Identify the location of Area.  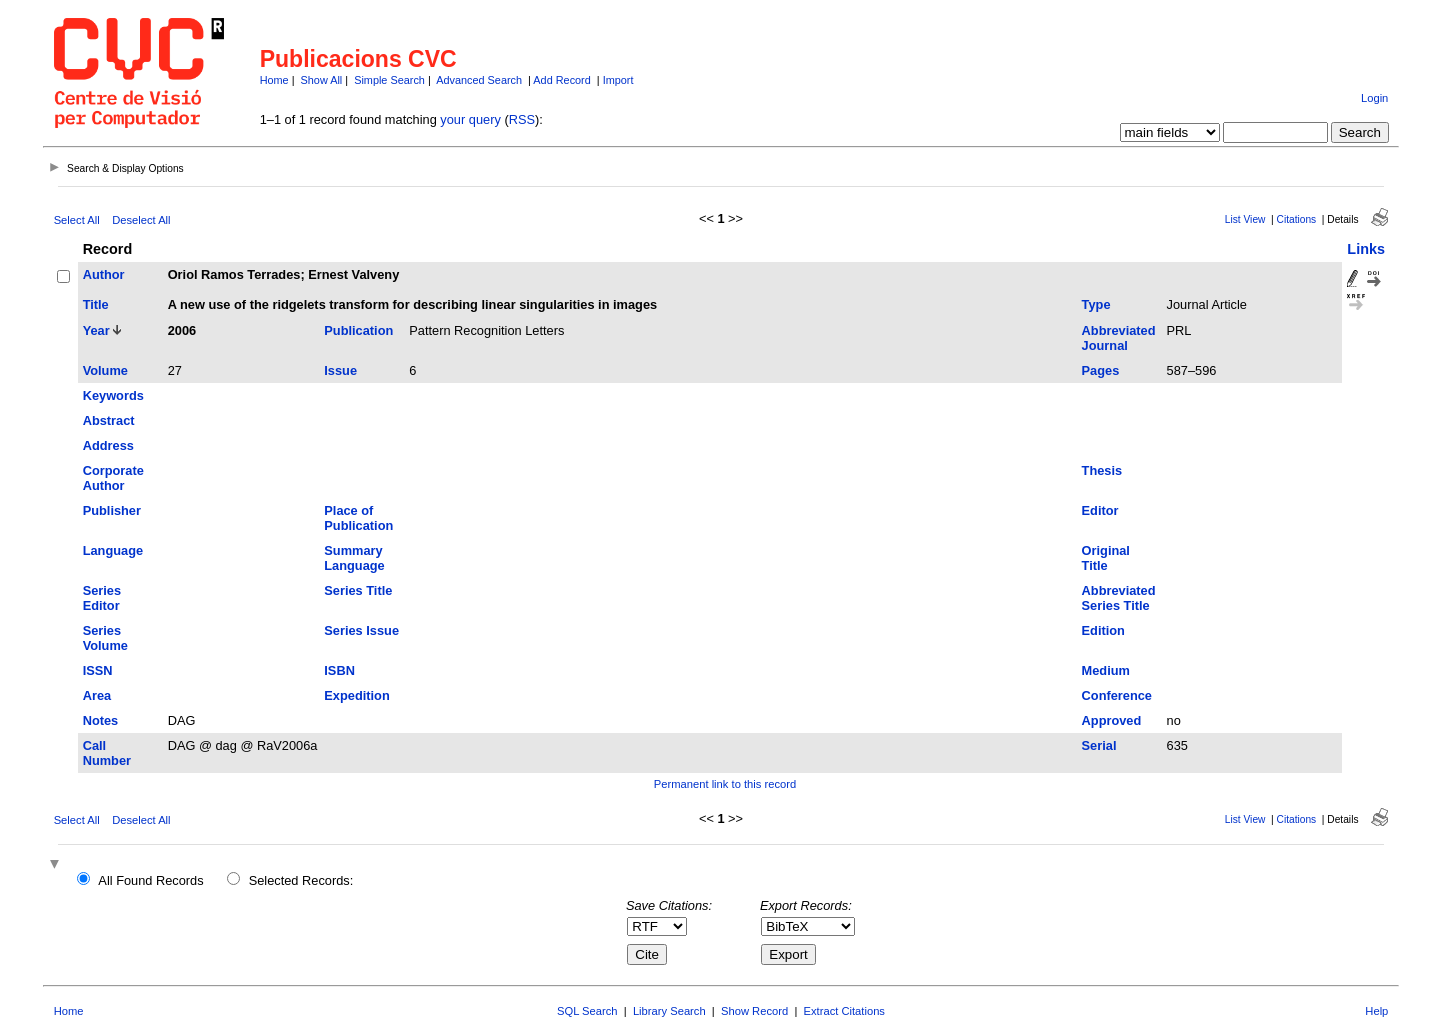
(97, 695).